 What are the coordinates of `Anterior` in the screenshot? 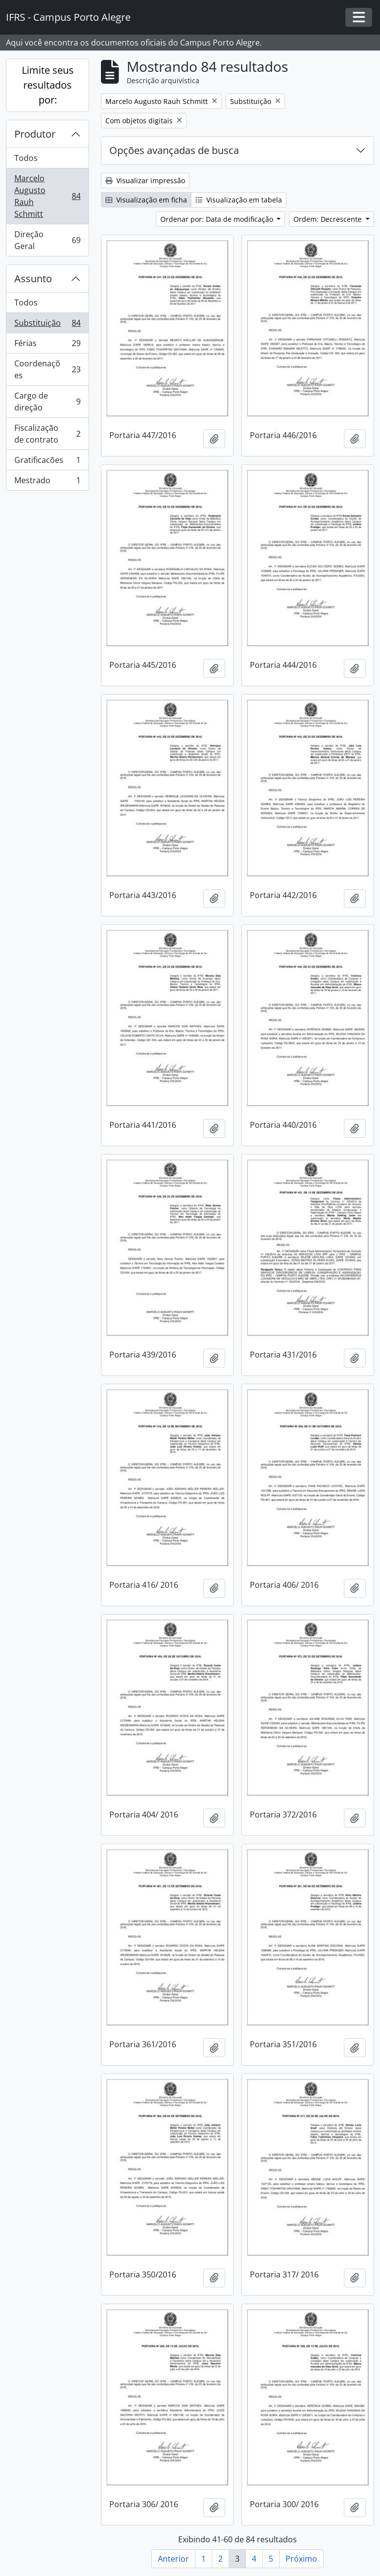 It's located at (173, 2558).